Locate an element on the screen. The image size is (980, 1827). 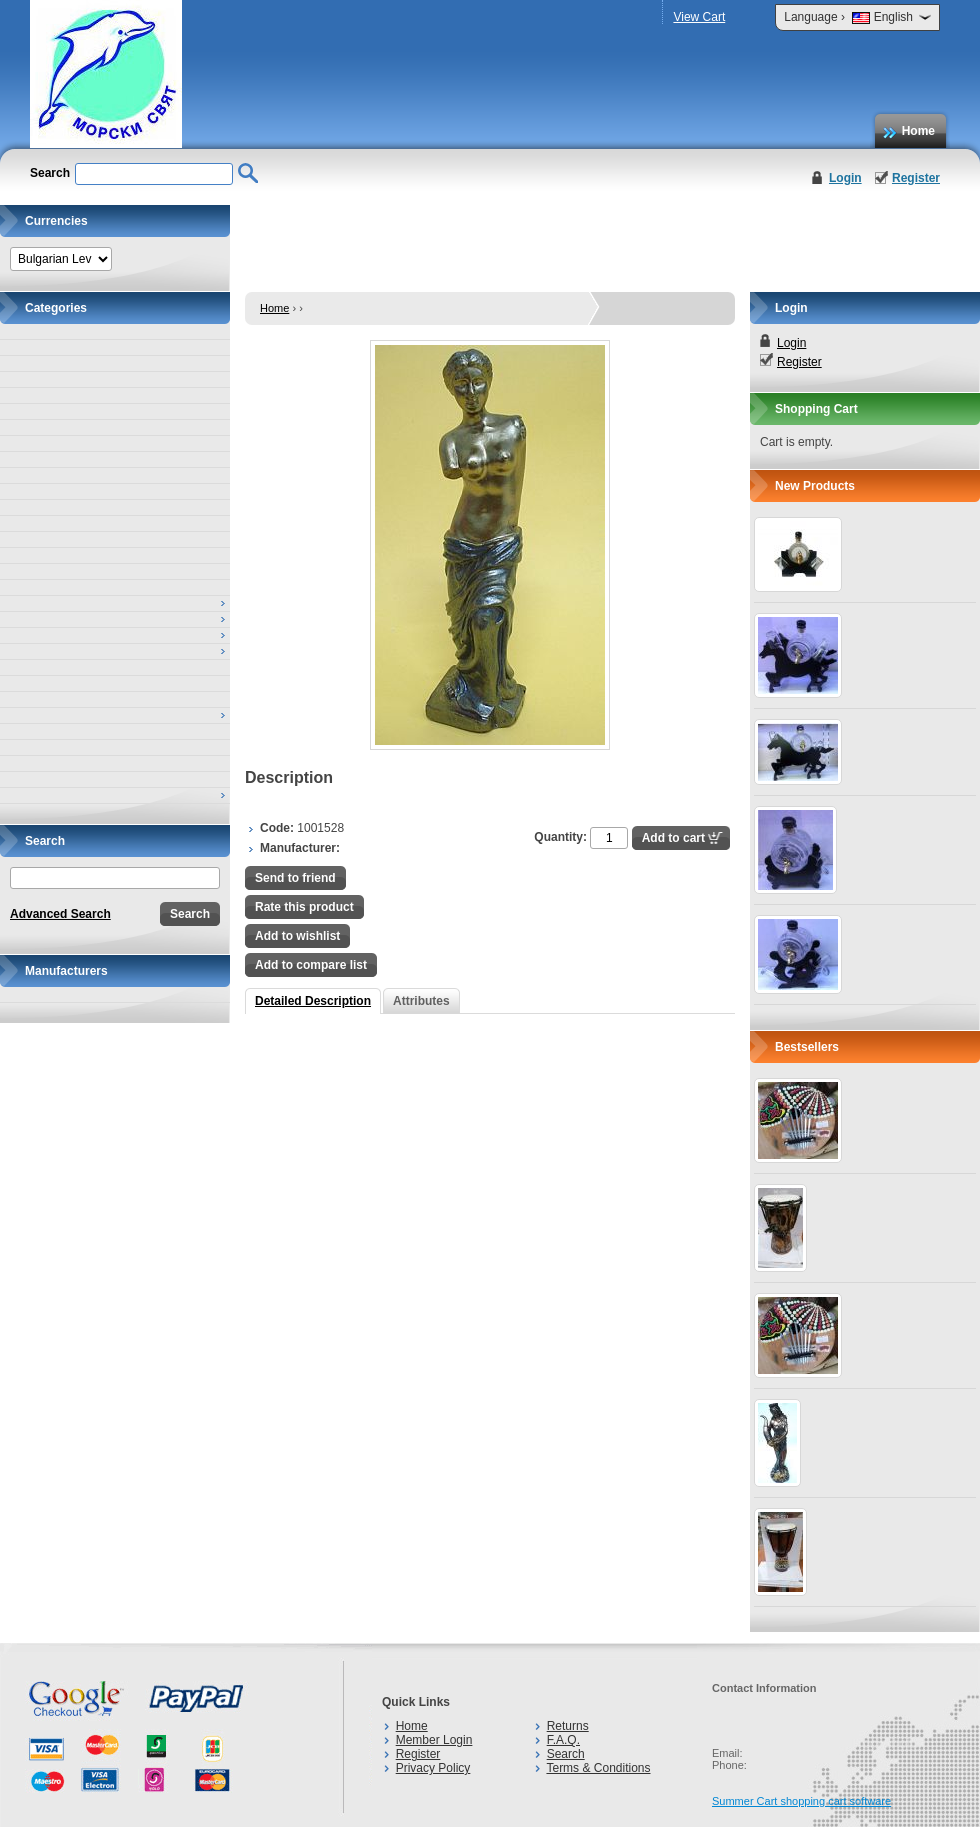
Advanced Search is located at coordinates (60, 914).